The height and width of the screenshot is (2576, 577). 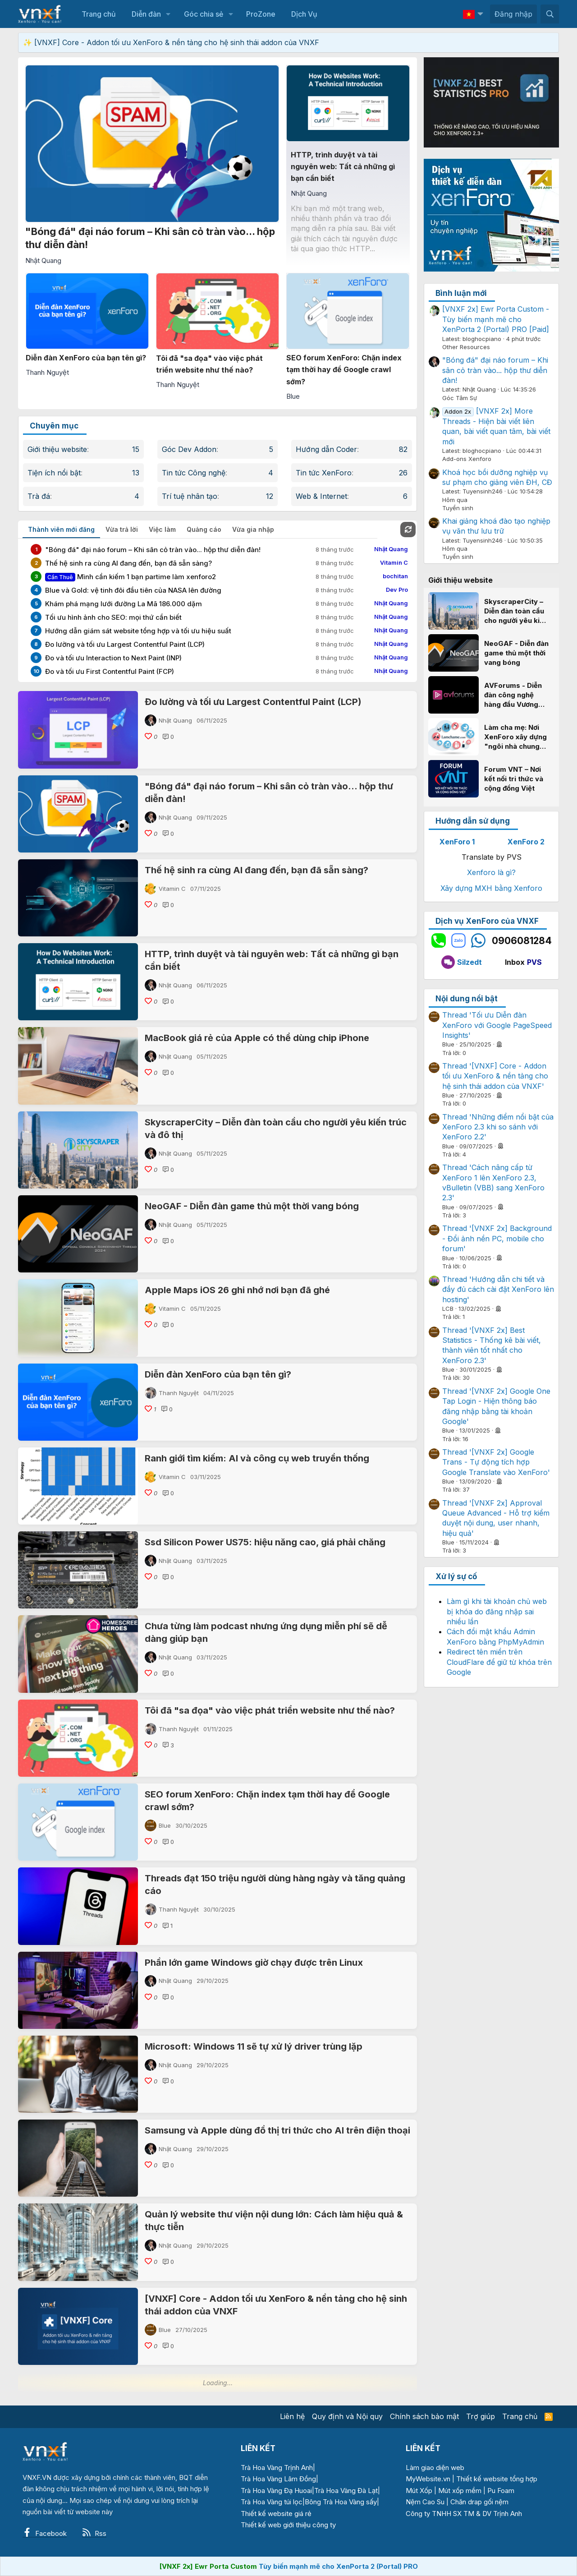 I want to click on Mút Xốp, so click(x=419, y=2490).